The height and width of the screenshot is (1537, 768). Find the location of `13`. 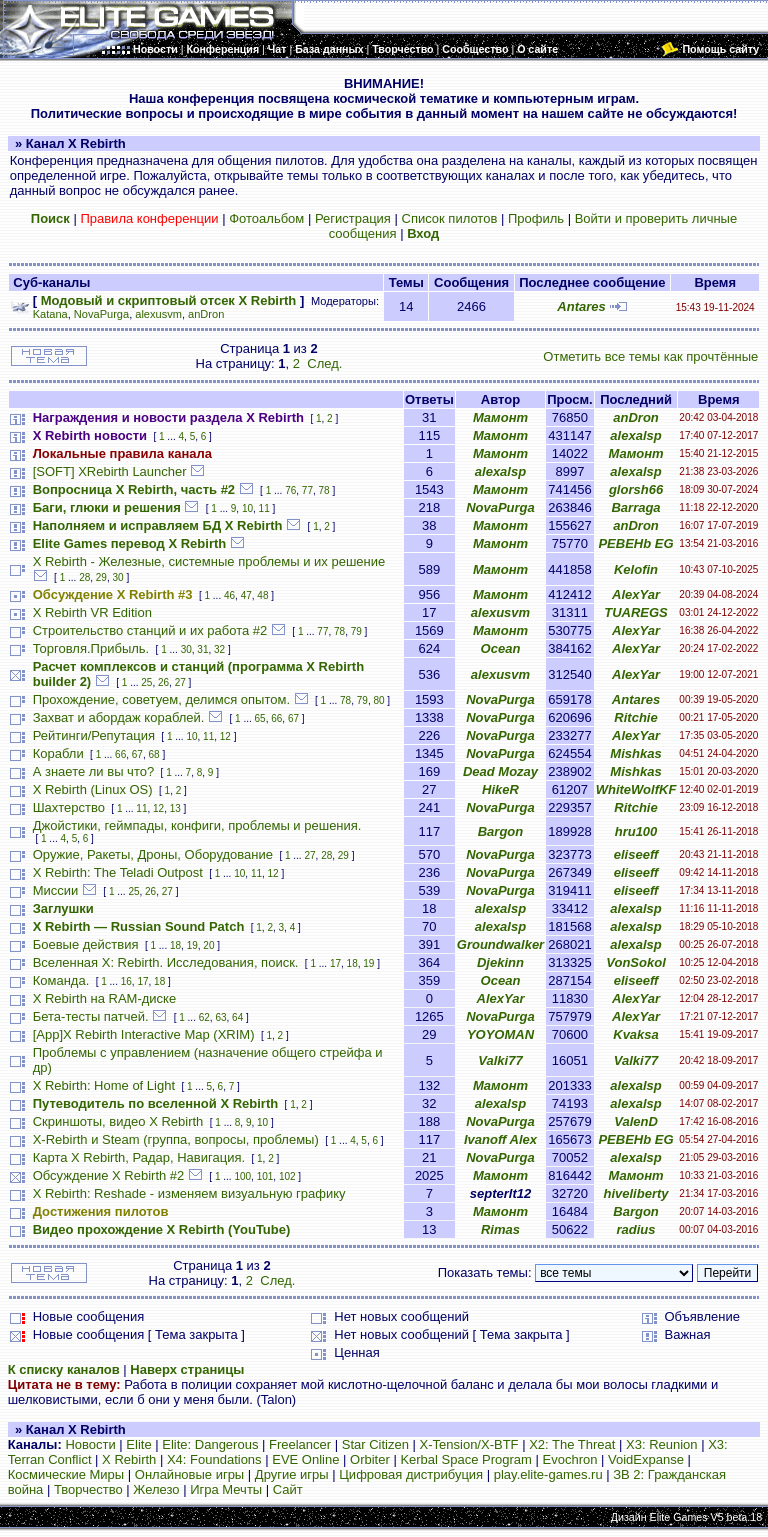

13 is located at coordinates (175, 808).